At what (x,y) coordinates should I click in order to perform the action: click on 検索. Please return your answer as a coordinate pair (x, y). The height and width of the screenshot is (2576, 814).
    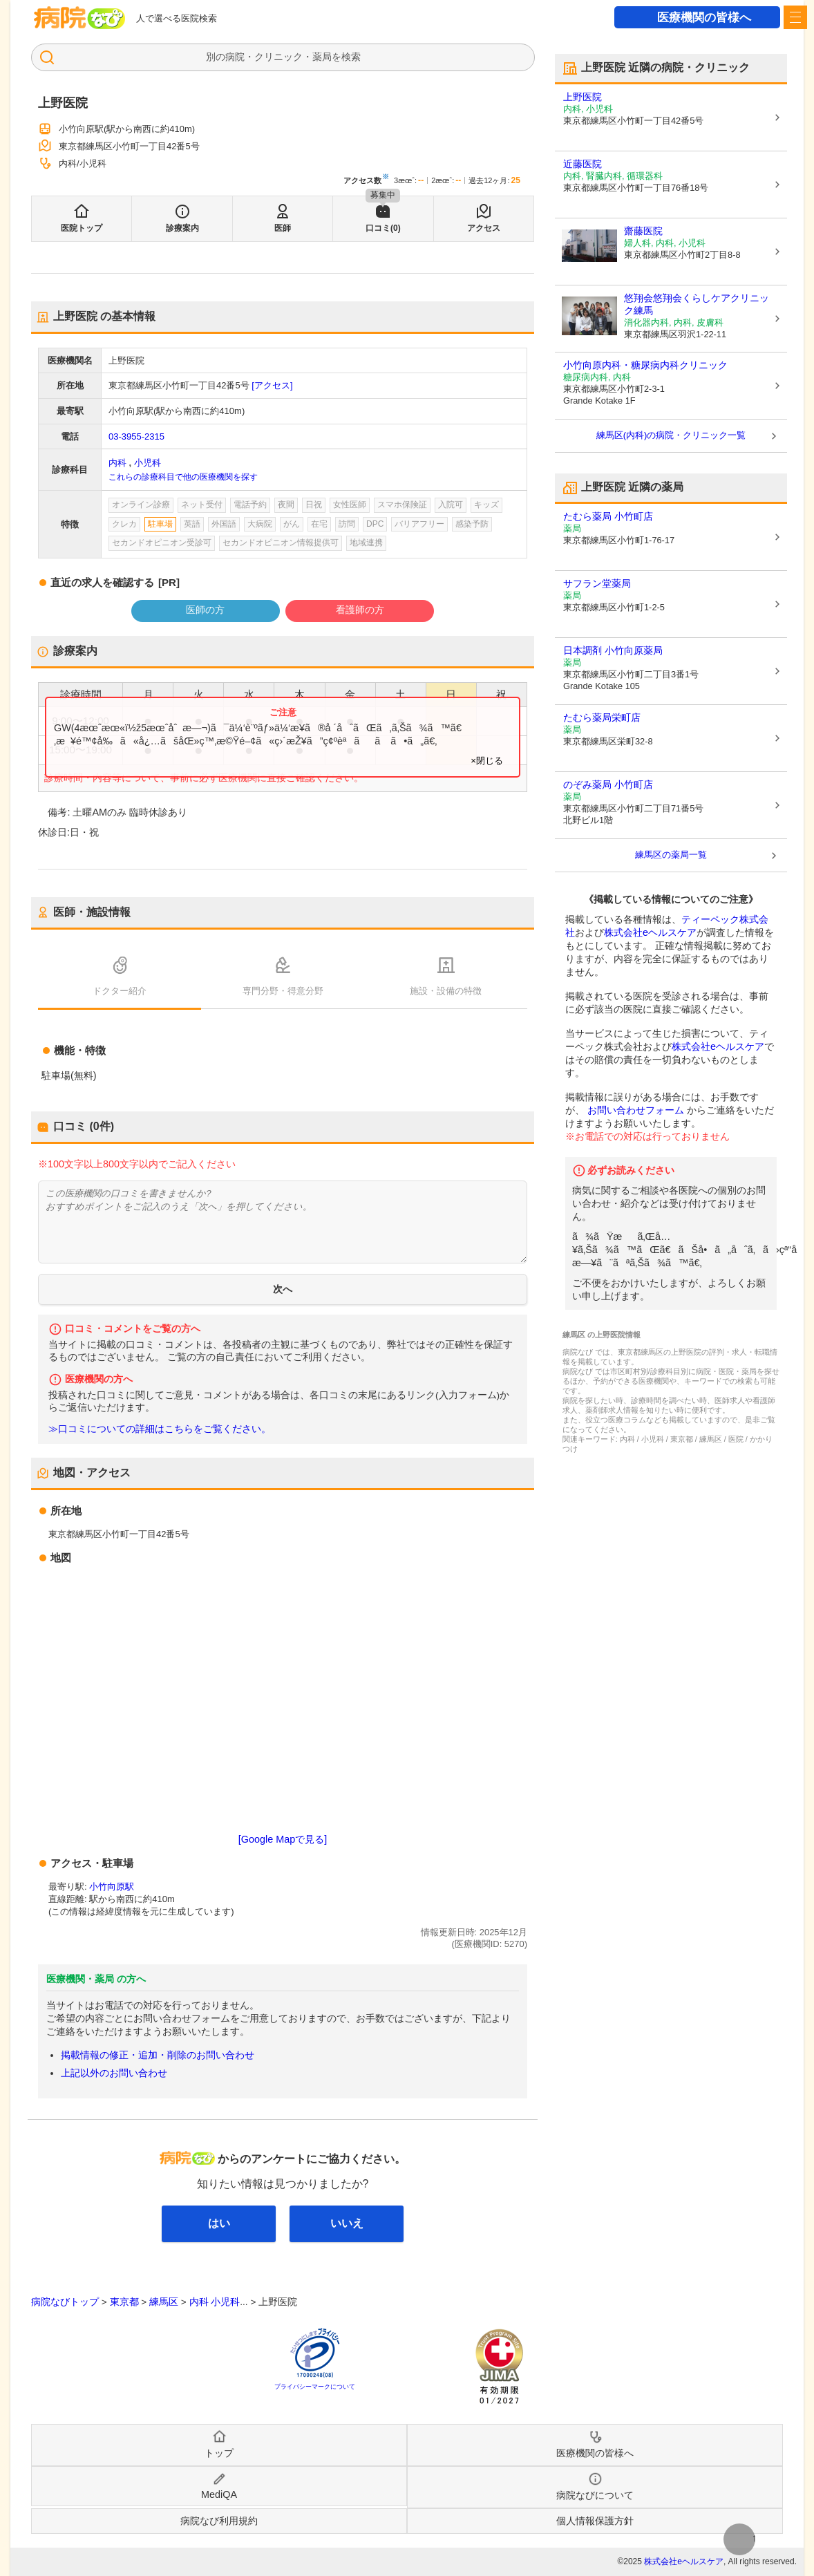
    Looking at the image, I should click on (351, 56).